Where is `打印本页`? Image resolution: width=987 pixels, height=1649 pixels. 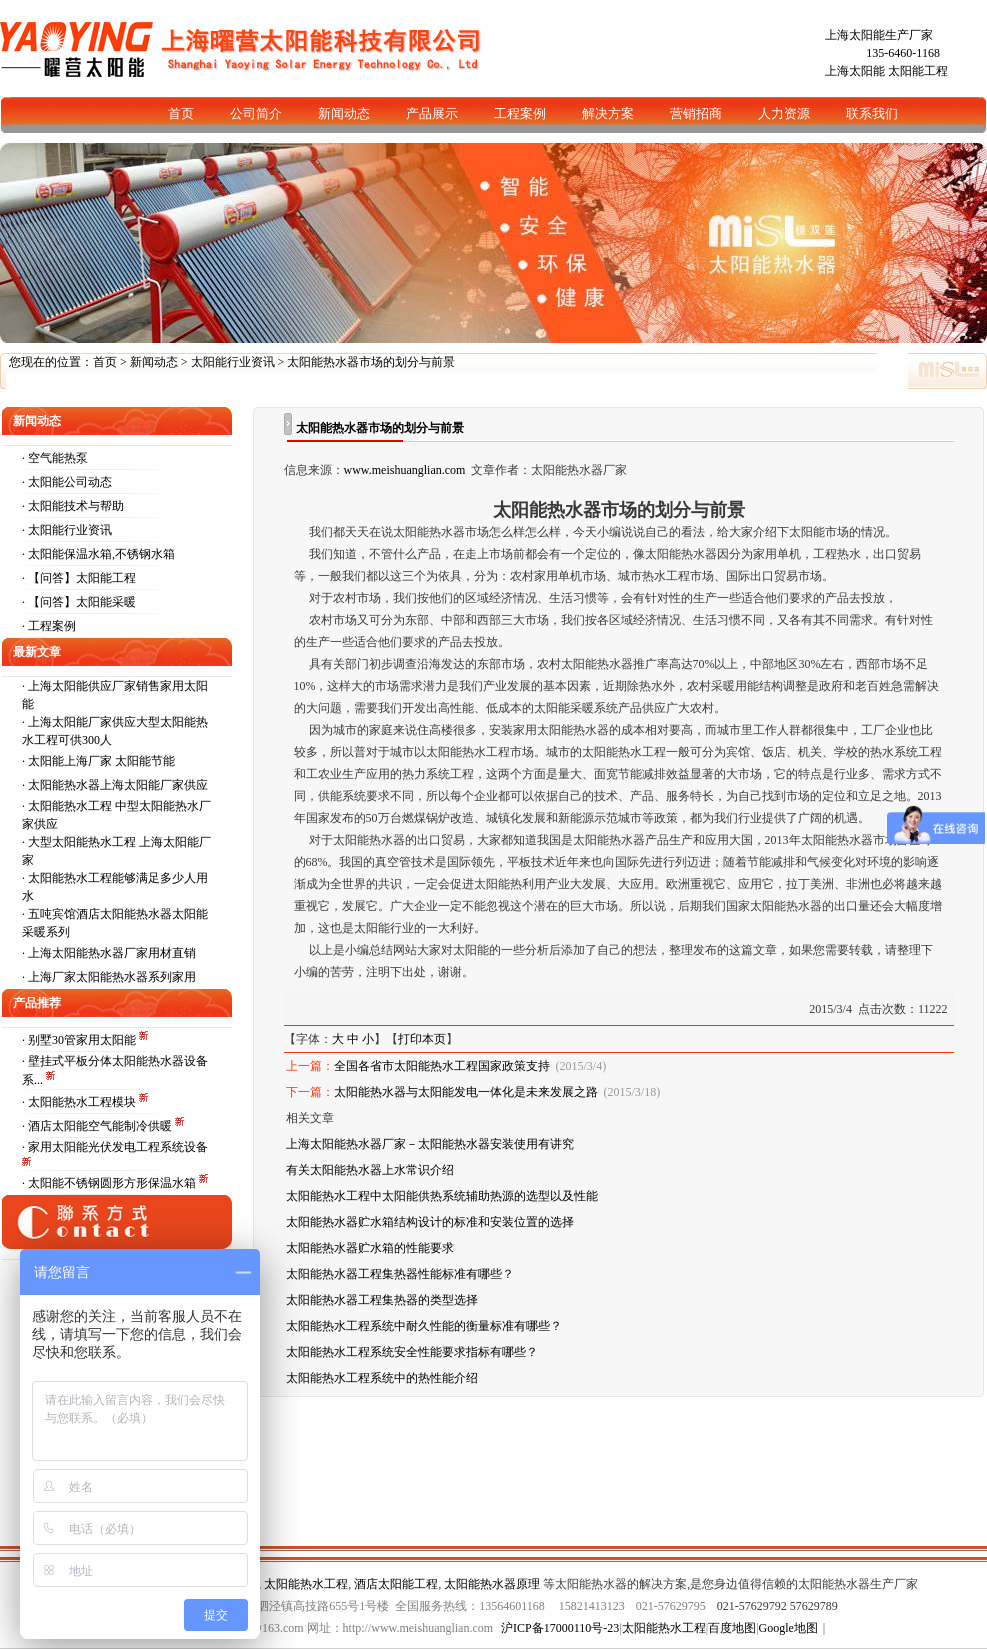
打印本页 is located at coordinates (422, 1039).